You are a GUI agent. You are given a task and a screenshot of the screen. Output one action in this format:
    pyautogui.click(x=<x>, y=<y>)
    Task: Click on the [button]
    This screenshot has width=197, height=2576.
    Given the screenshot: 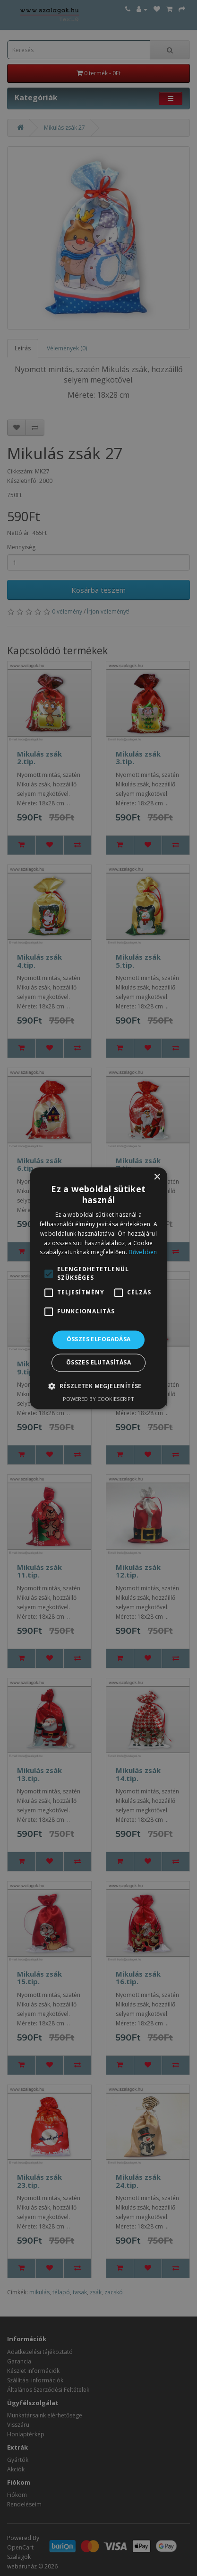 What is the action you would take?
    pyautogui.click(x=98, y=1386)
    